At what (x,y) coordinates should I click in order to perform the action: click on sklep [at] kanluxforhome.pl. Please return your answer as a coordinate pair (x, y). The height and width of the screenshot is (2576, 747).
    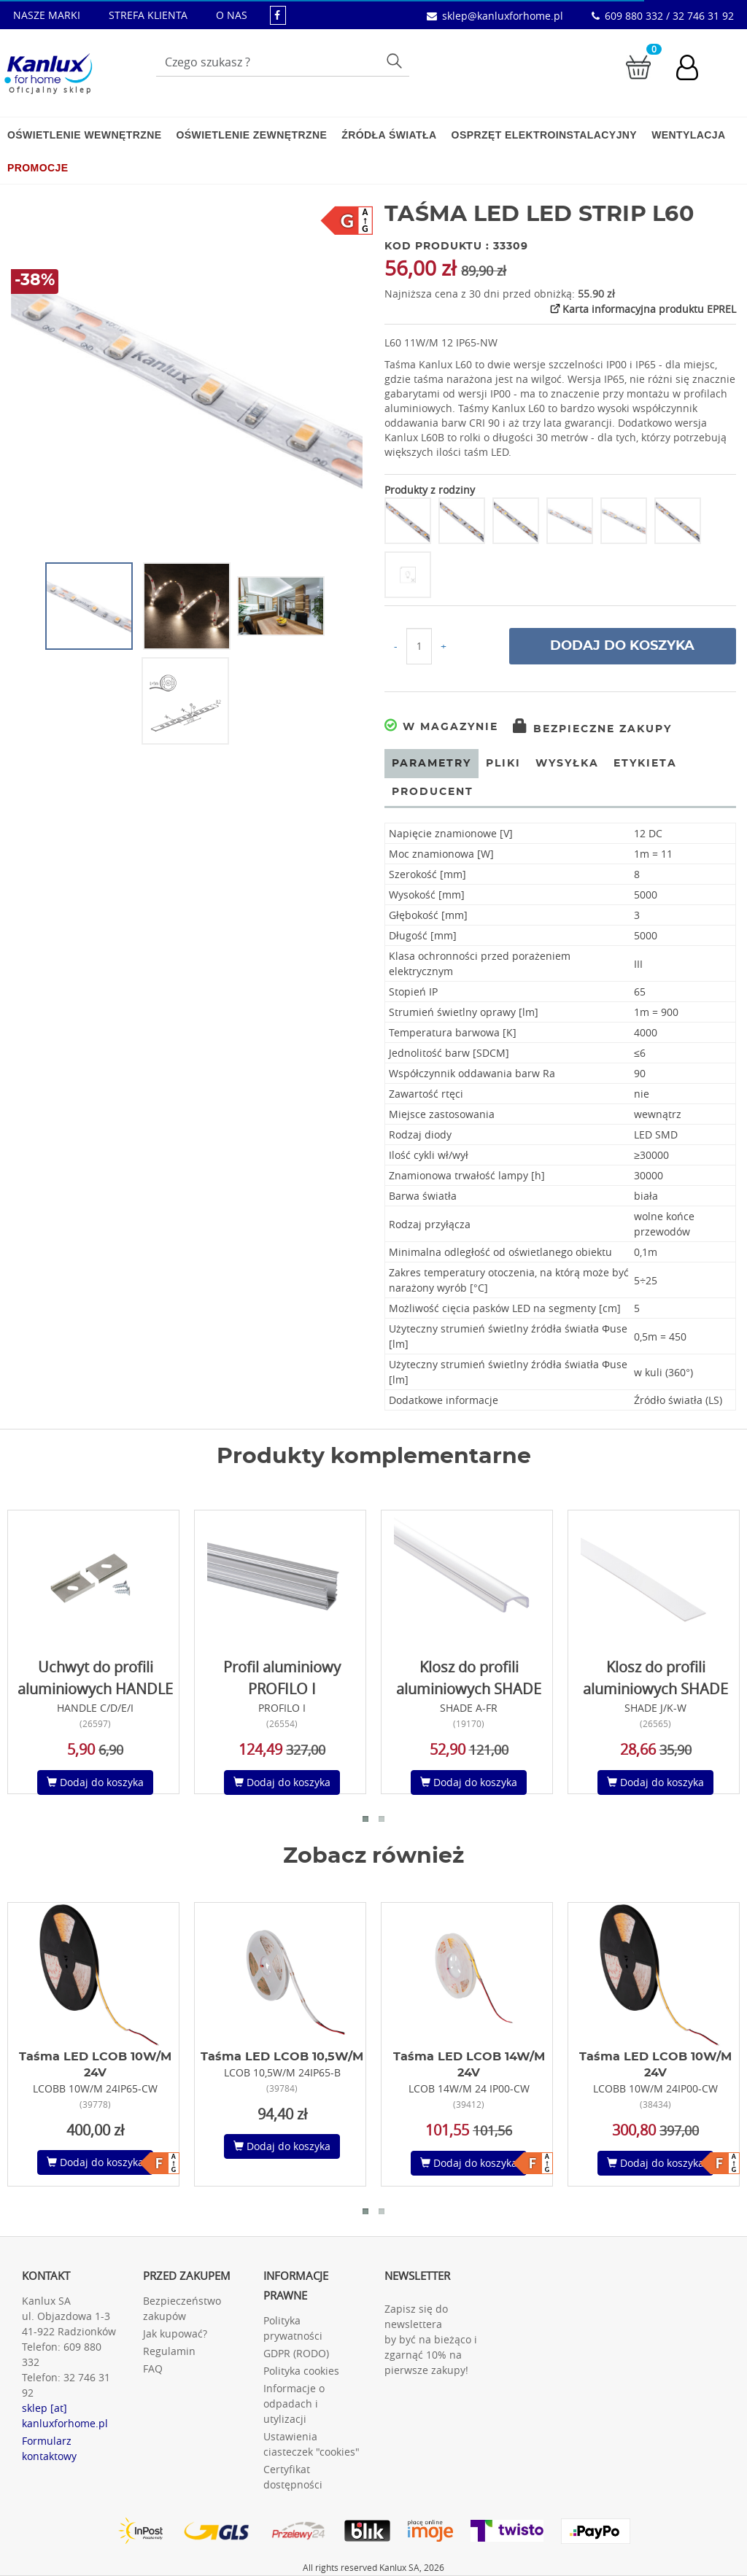
    Looking at the image, I should click on (65, 2415).